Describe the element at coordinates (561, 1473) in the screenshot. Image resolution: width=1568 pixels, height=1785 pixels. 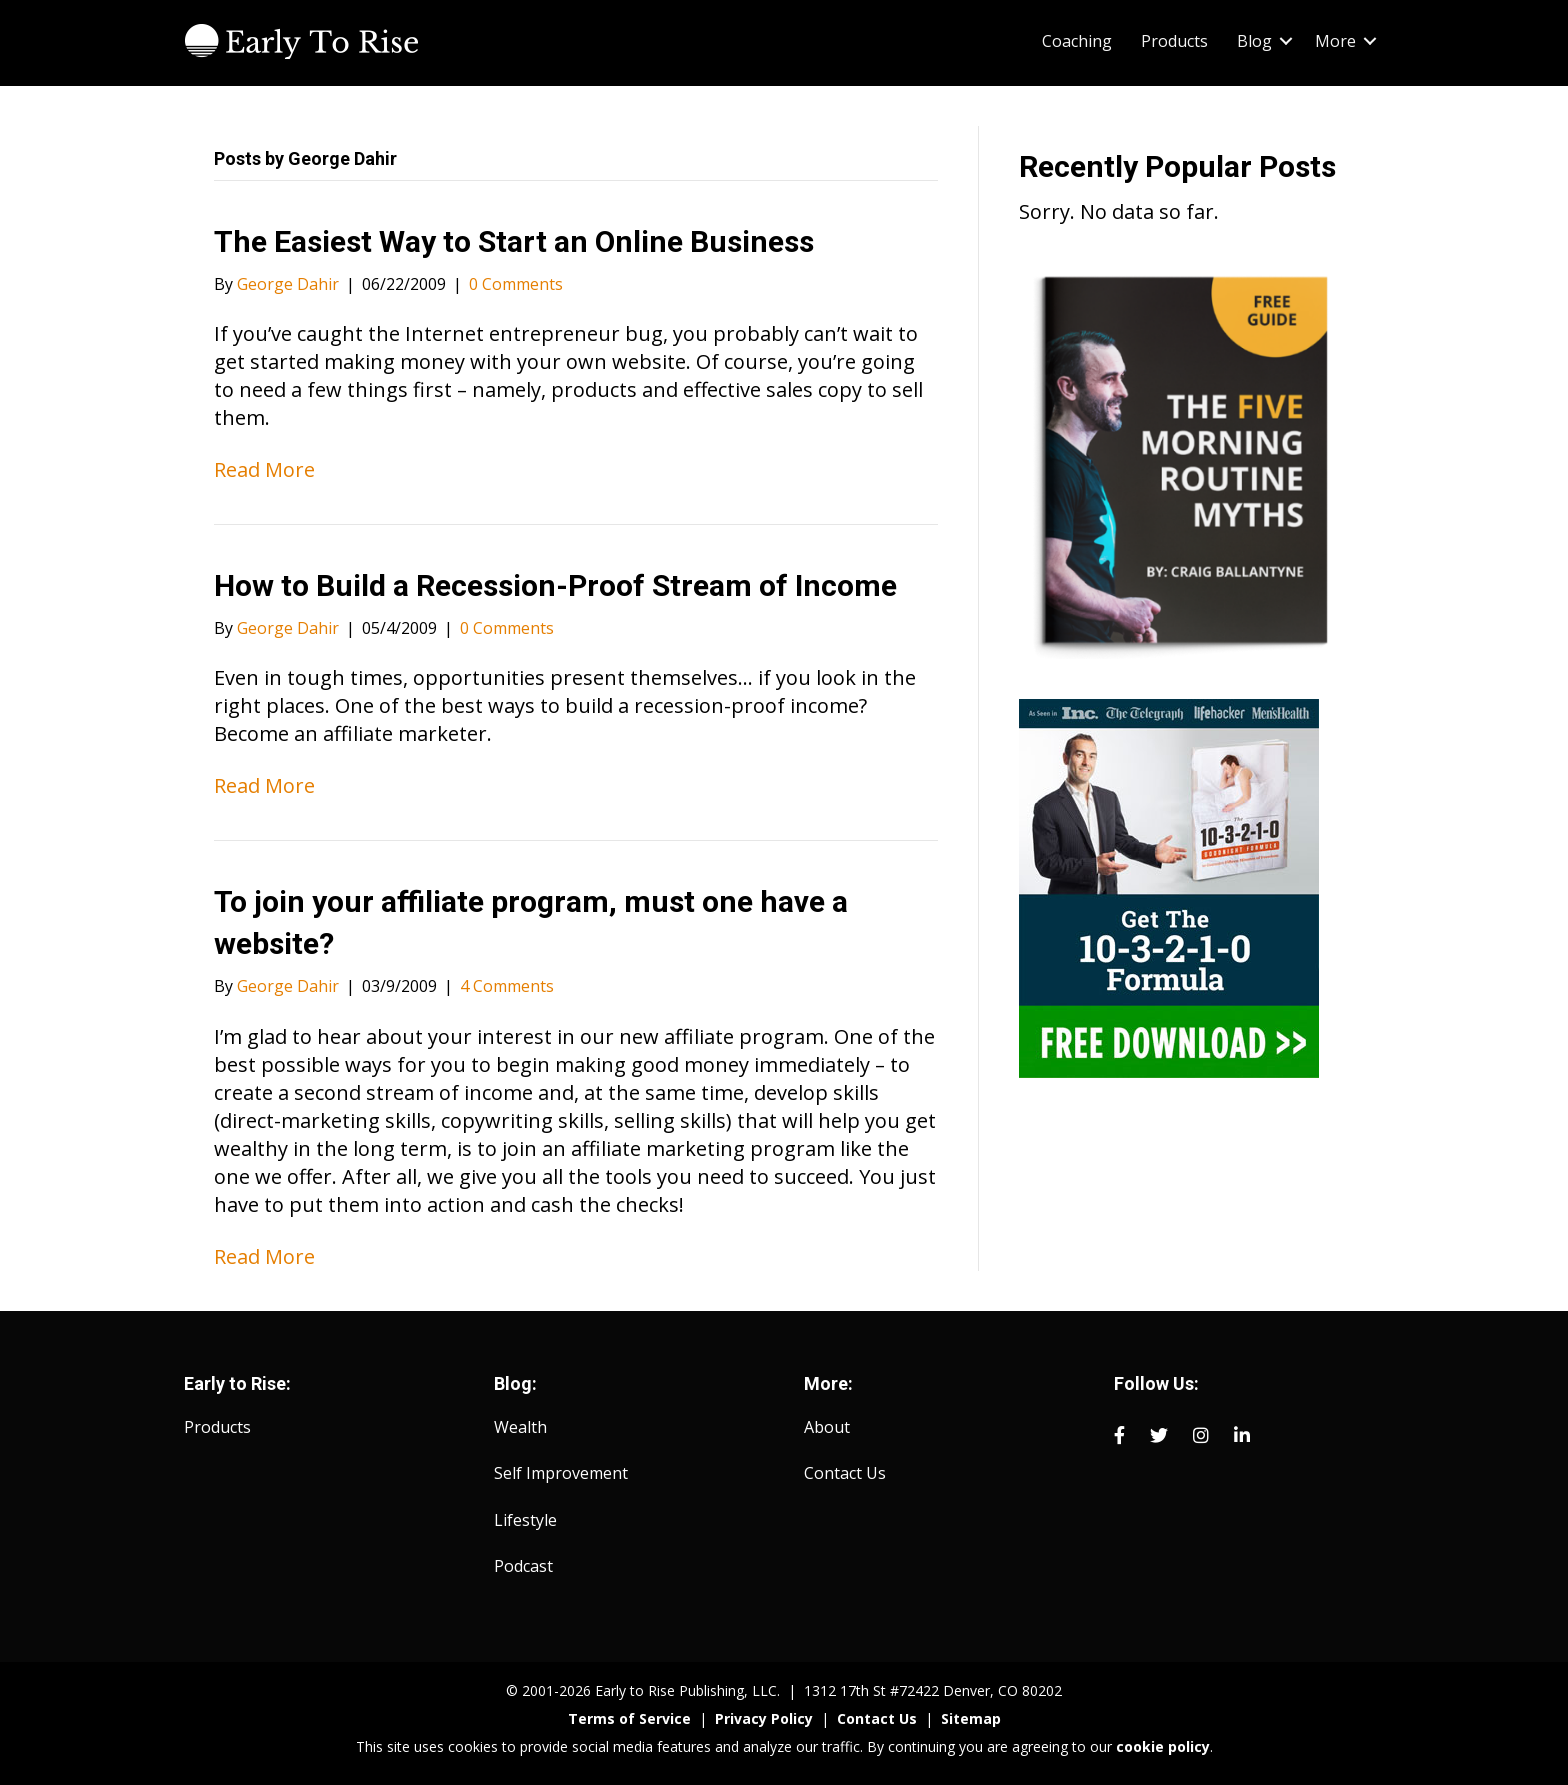
I see `Self Improvement` at that location.